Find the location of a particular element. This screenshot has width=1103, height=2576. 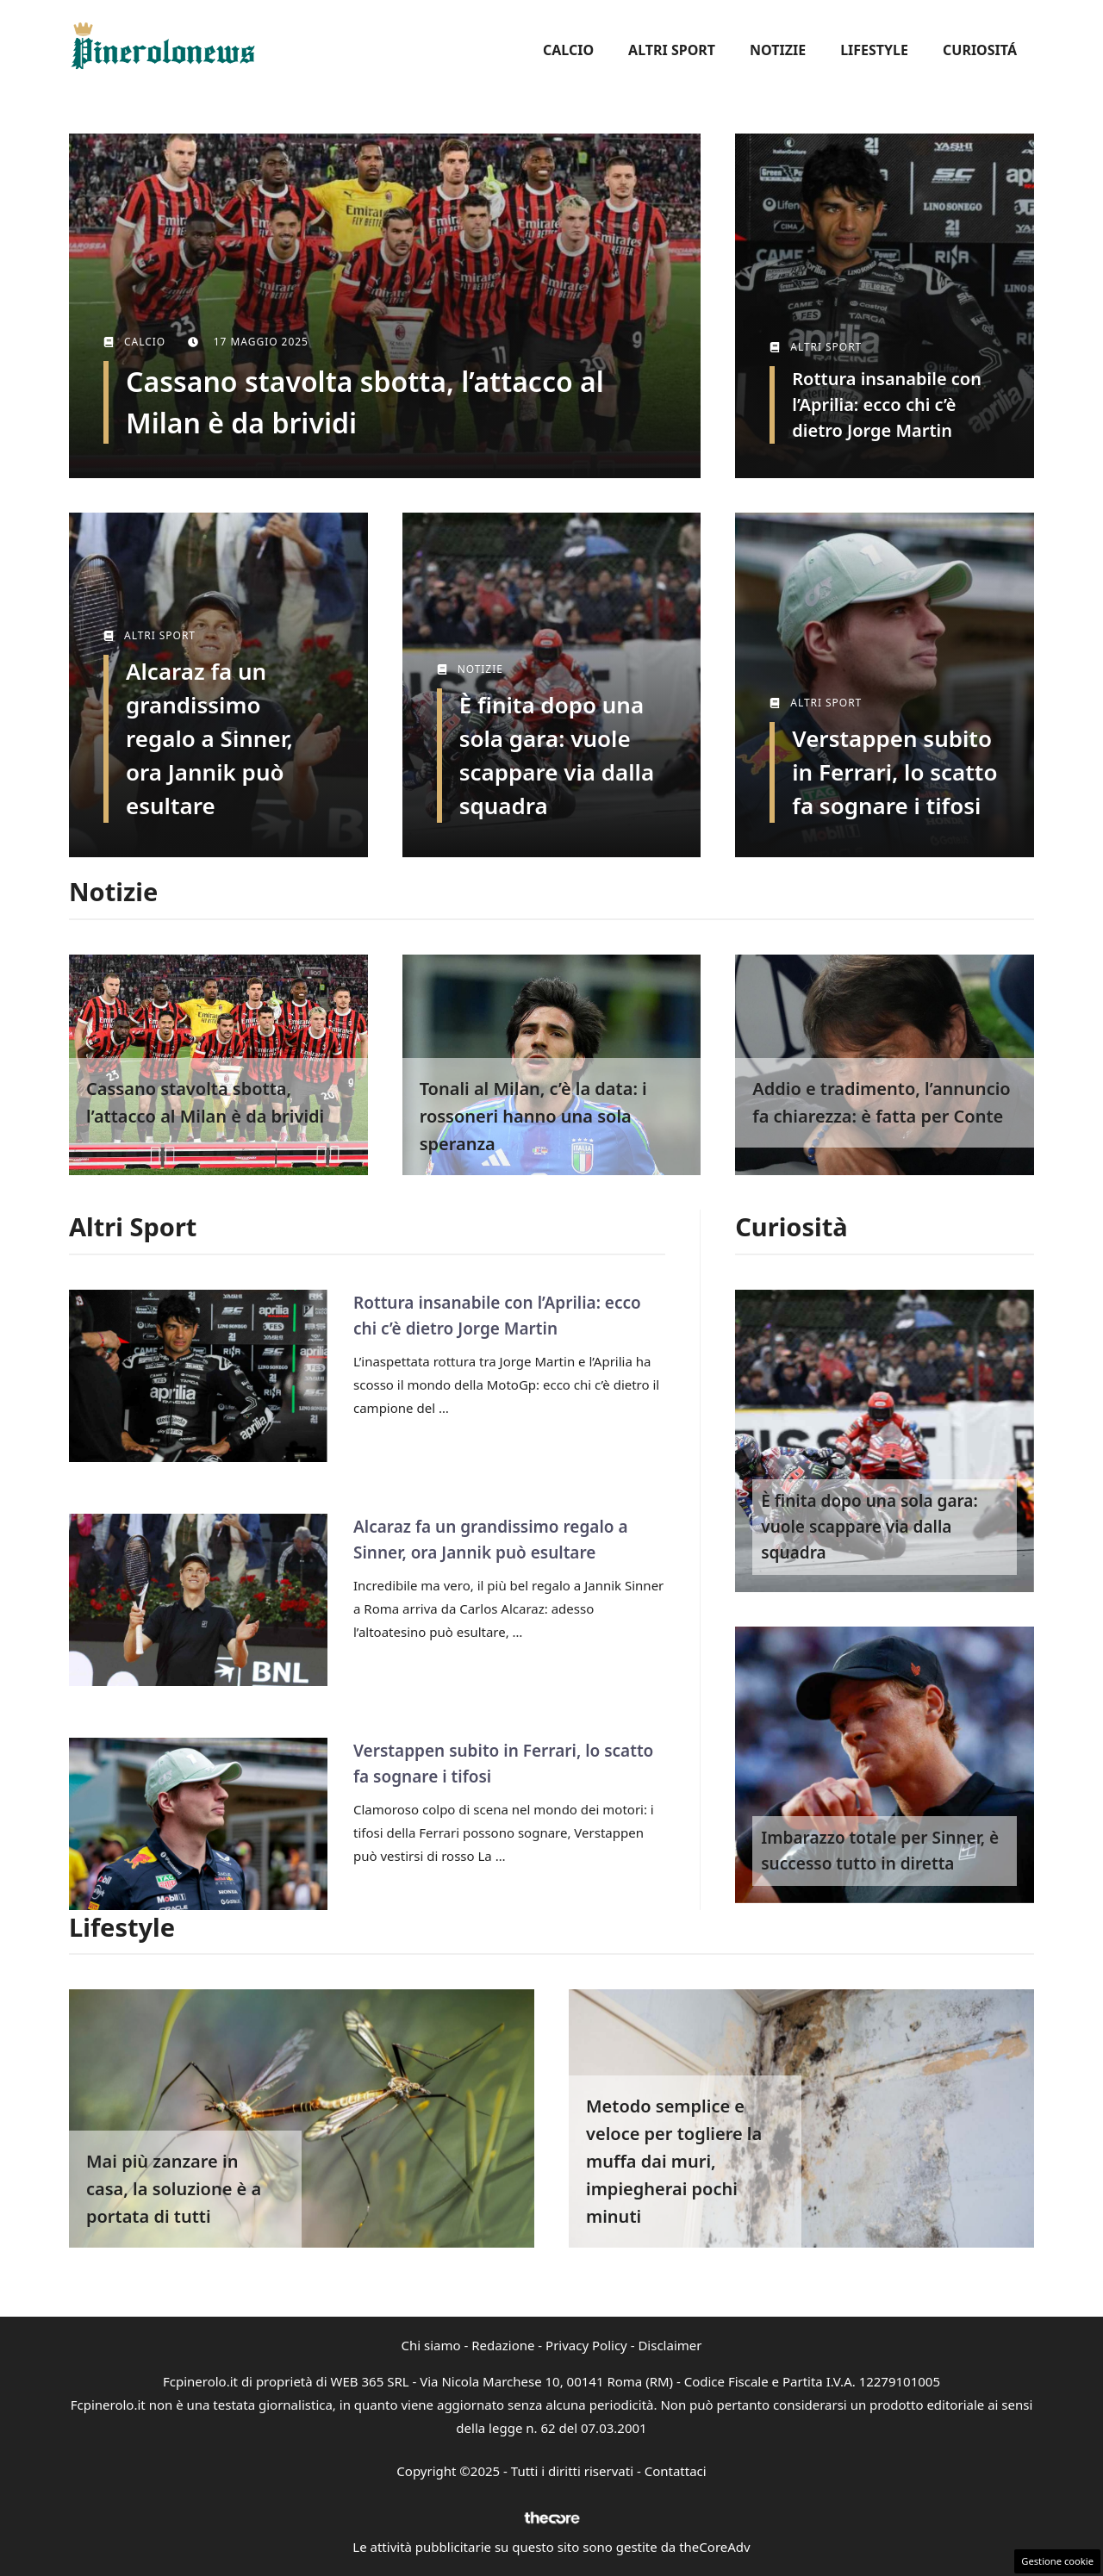

Lifestyle is located at coordinates (874, 49).